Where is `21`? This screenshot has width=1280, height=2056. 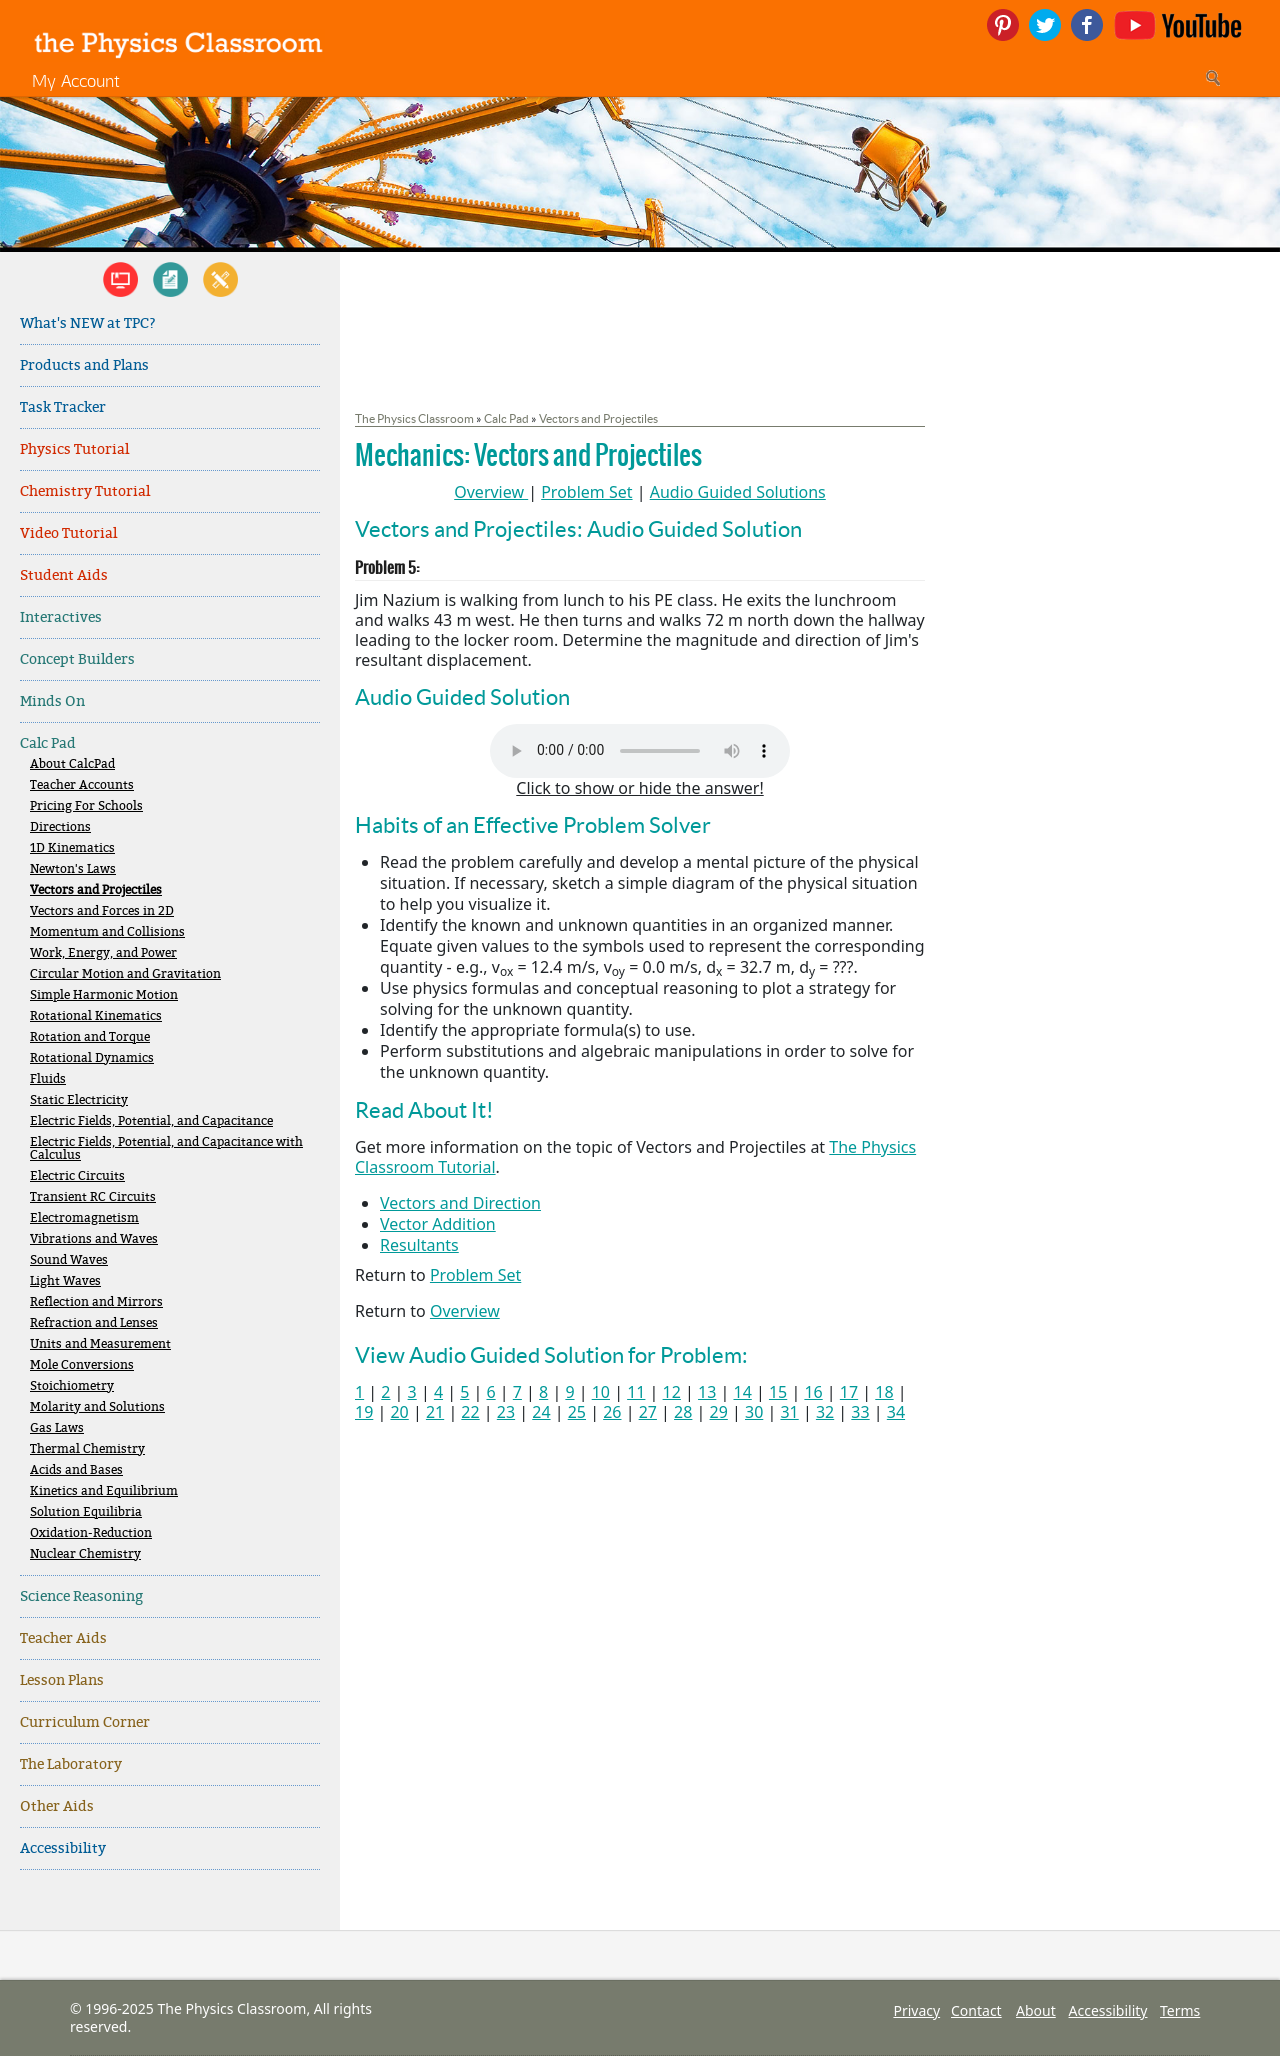
21 is located at coordinates (435, 1412).